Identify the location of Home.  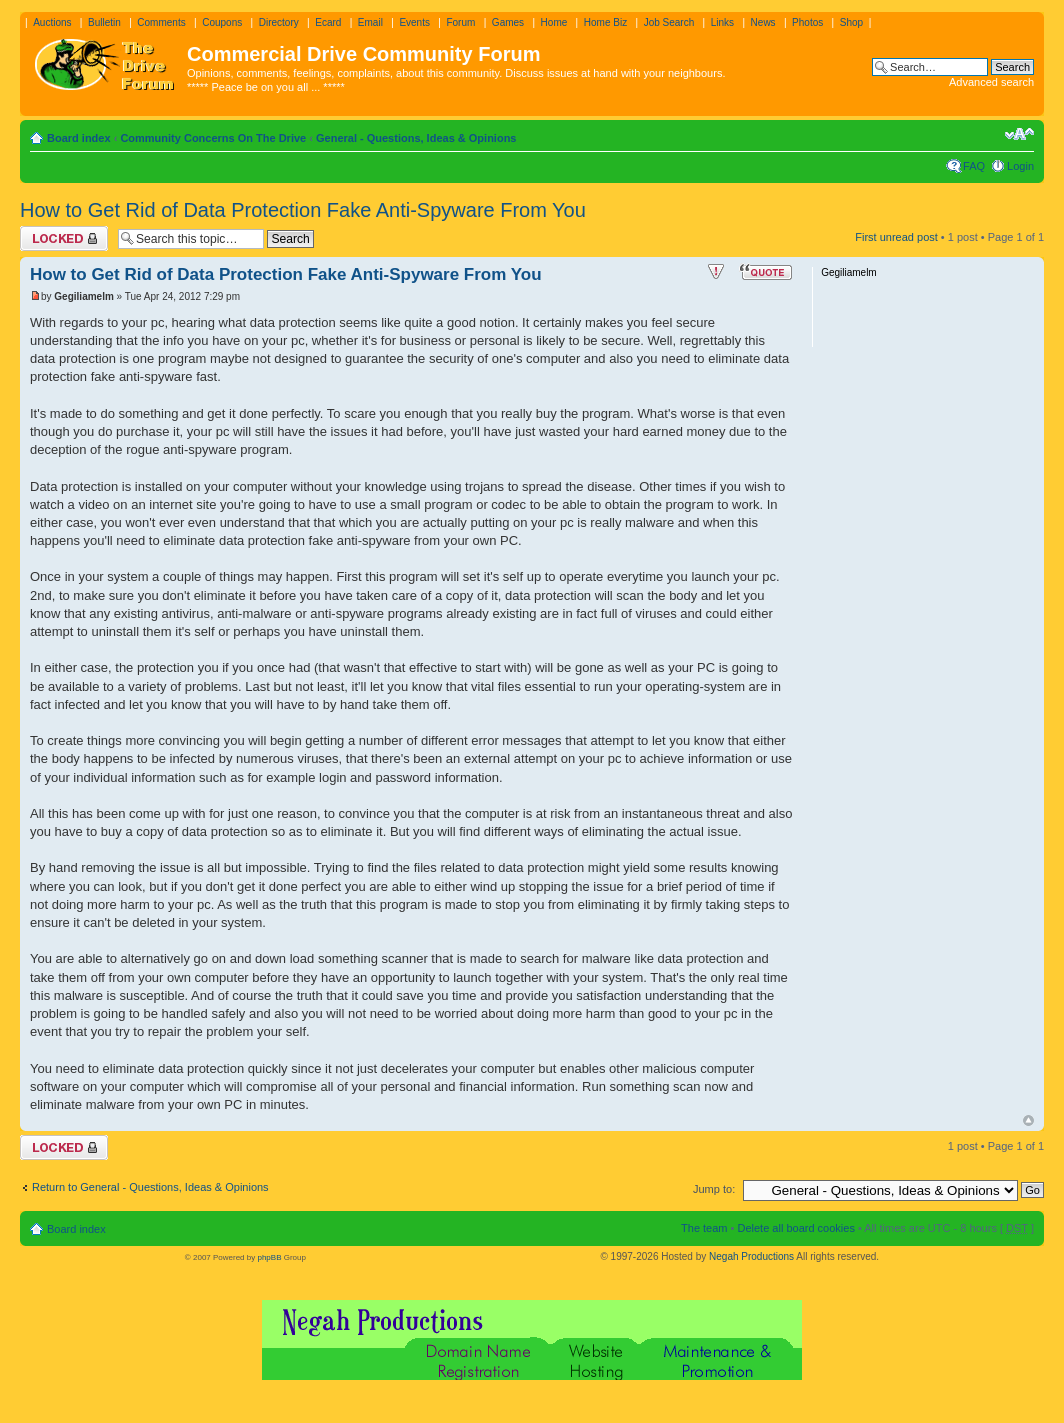
(554, 22).